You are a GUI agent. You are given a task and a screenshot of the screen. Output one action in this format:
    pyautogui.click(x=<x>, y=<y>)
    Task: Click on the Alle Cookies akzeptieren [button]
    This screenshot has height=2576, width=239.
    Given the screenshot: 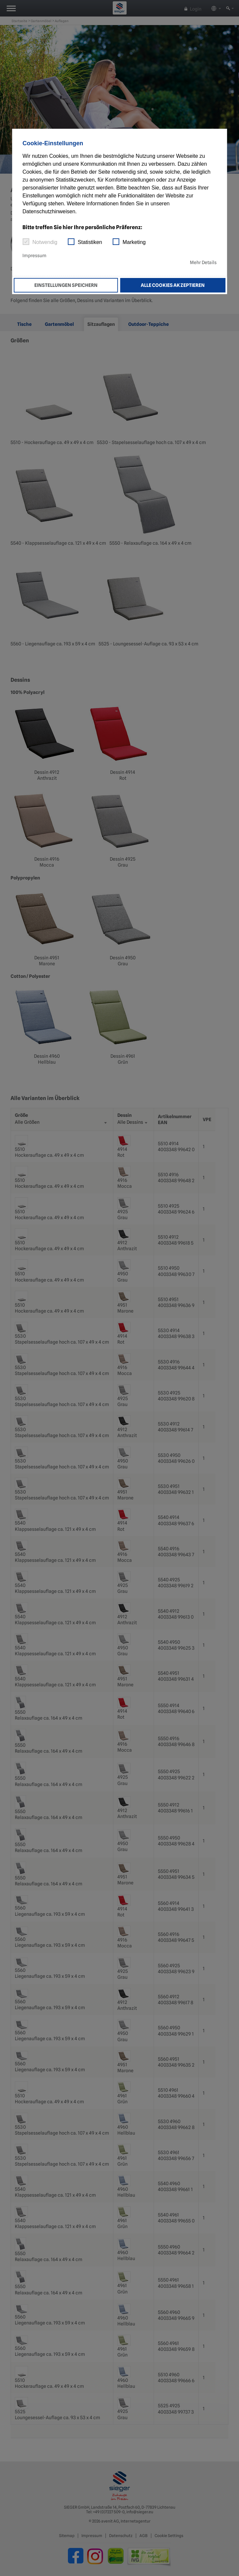 What is the action you would take?
    pyautogui.click(x=173, y=285)
    